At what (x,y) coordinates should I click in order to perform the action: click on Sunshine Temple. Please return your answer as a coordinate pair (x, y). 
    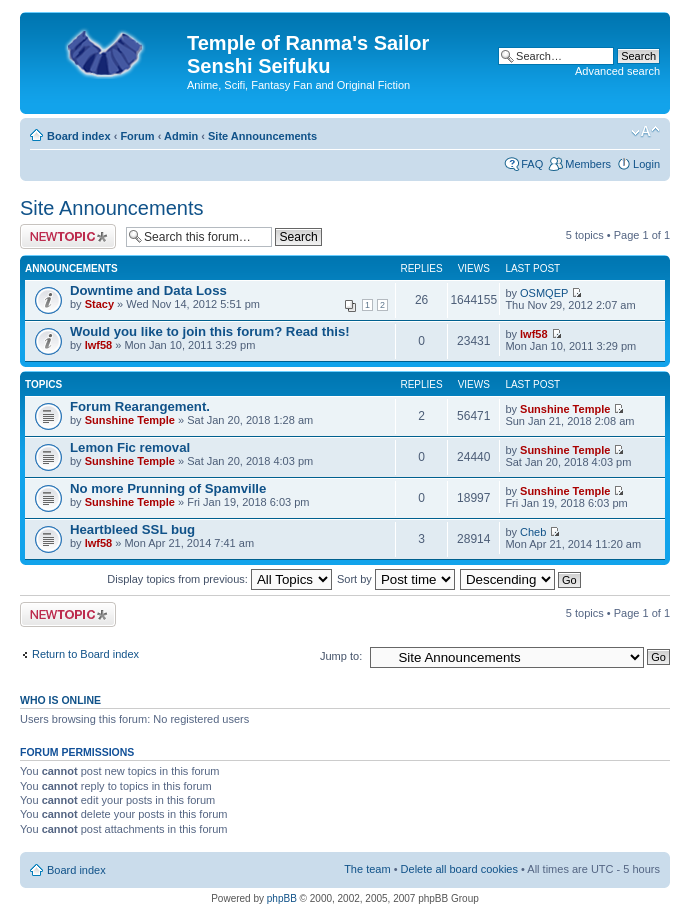
    Looking at the image, I should click on (130, 420).